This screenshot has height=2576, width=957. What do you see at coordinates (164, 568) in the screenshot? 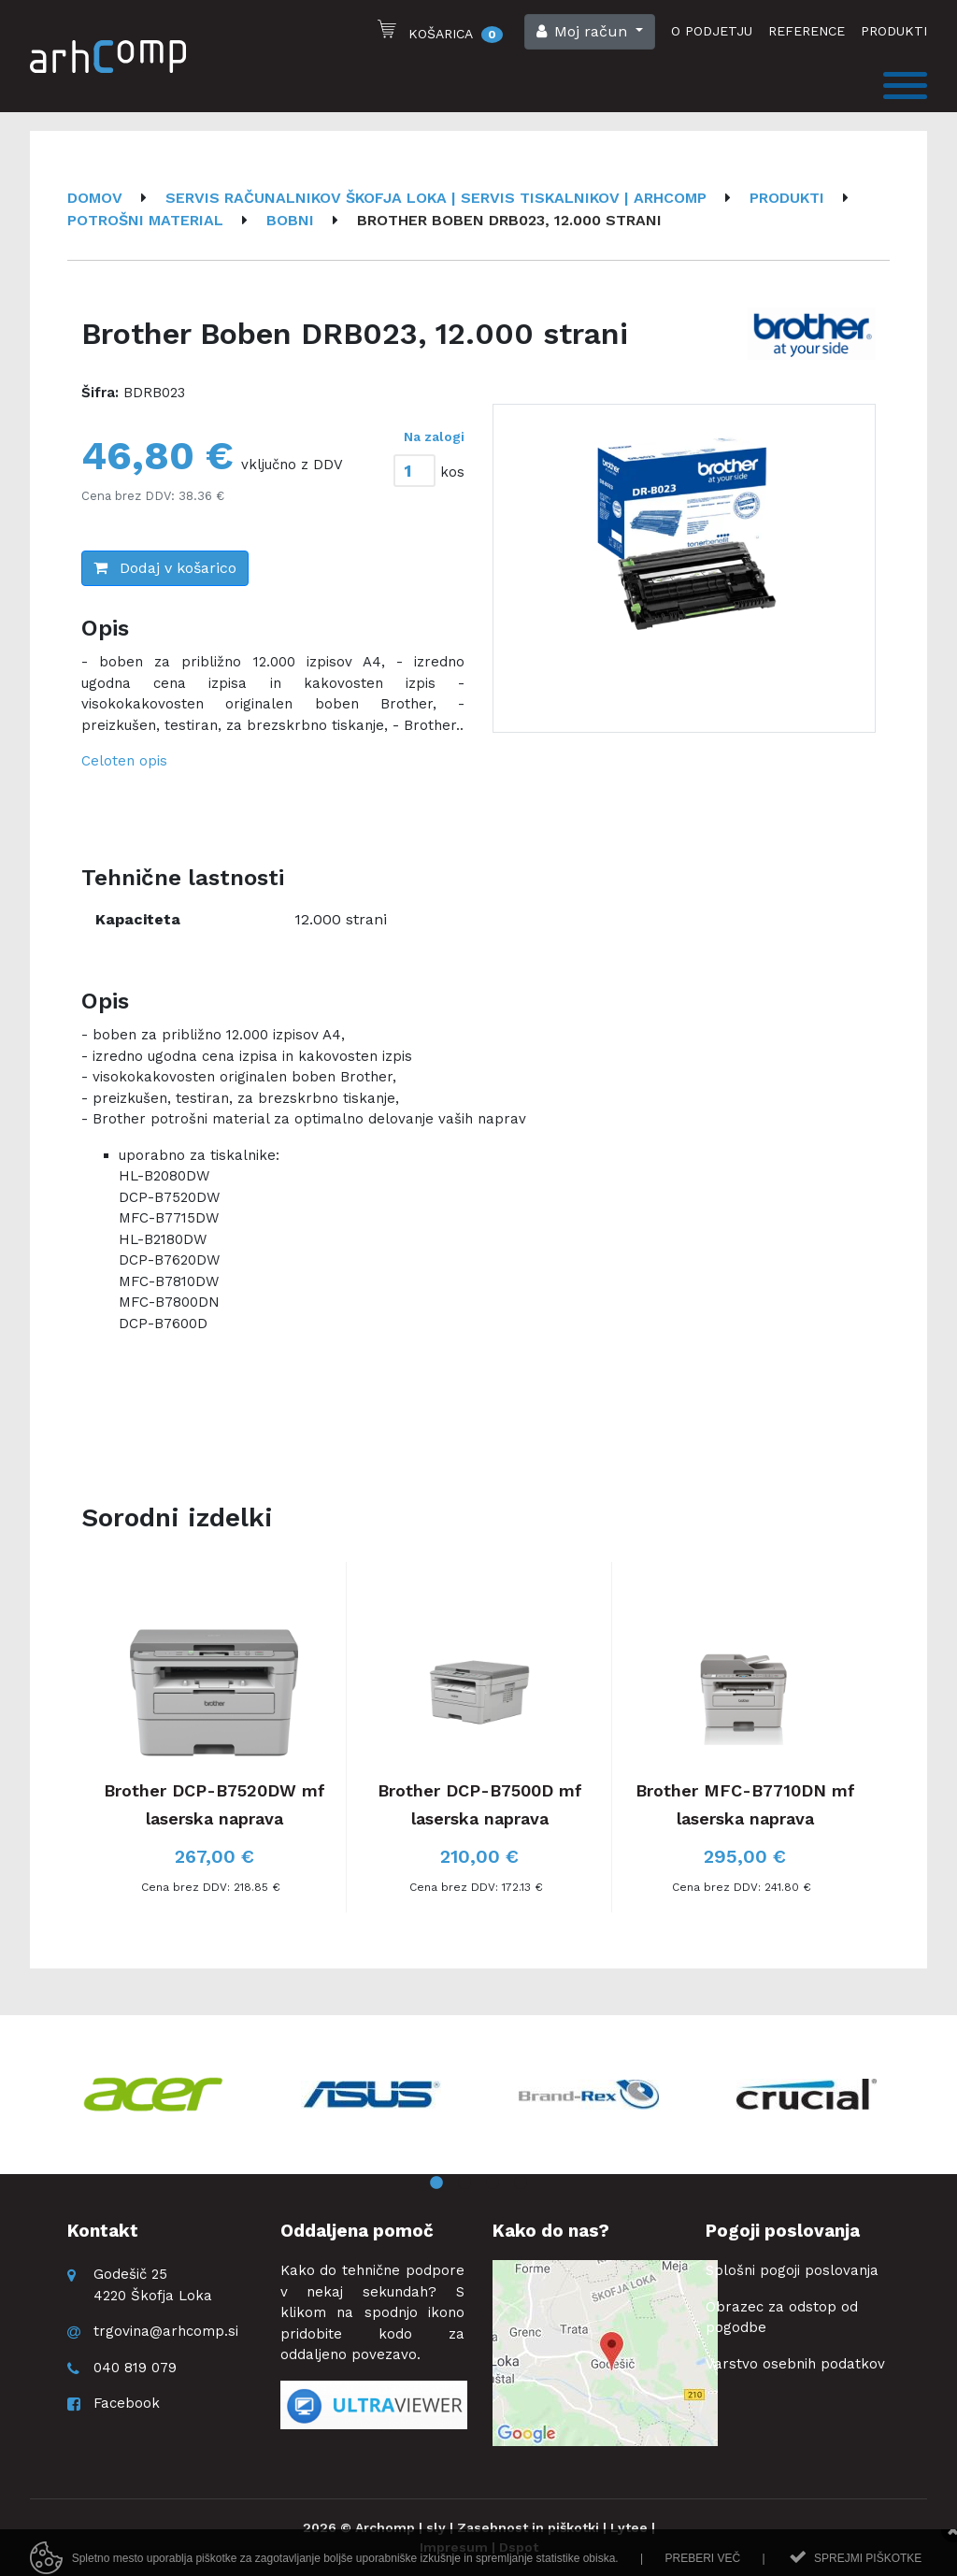
I see `Dodaj v košarico` at bounding box center [164, 568].